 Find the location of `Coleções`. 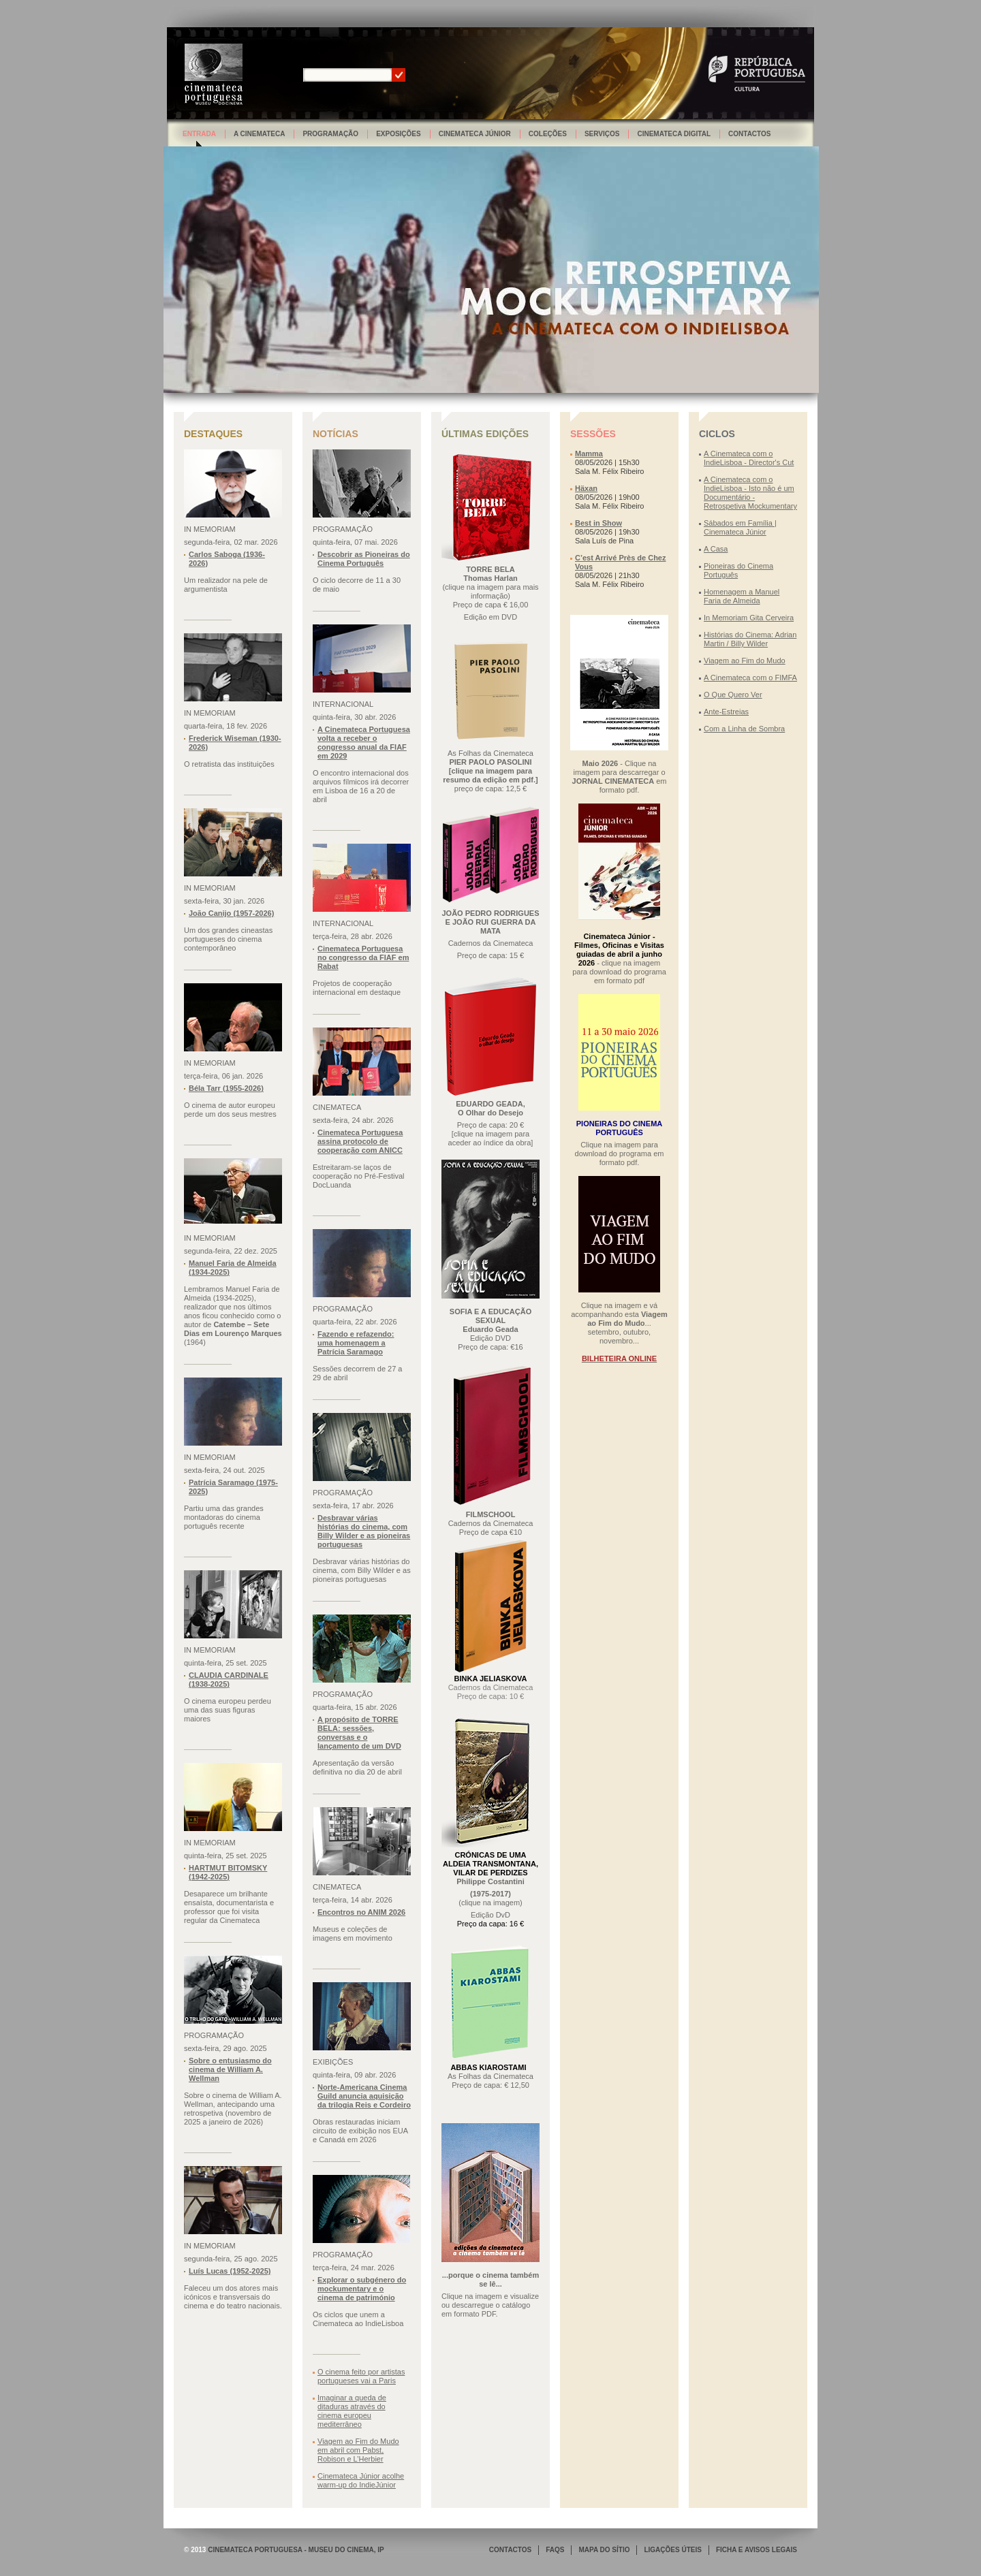

Coleções is located at coordinates (548, 134).